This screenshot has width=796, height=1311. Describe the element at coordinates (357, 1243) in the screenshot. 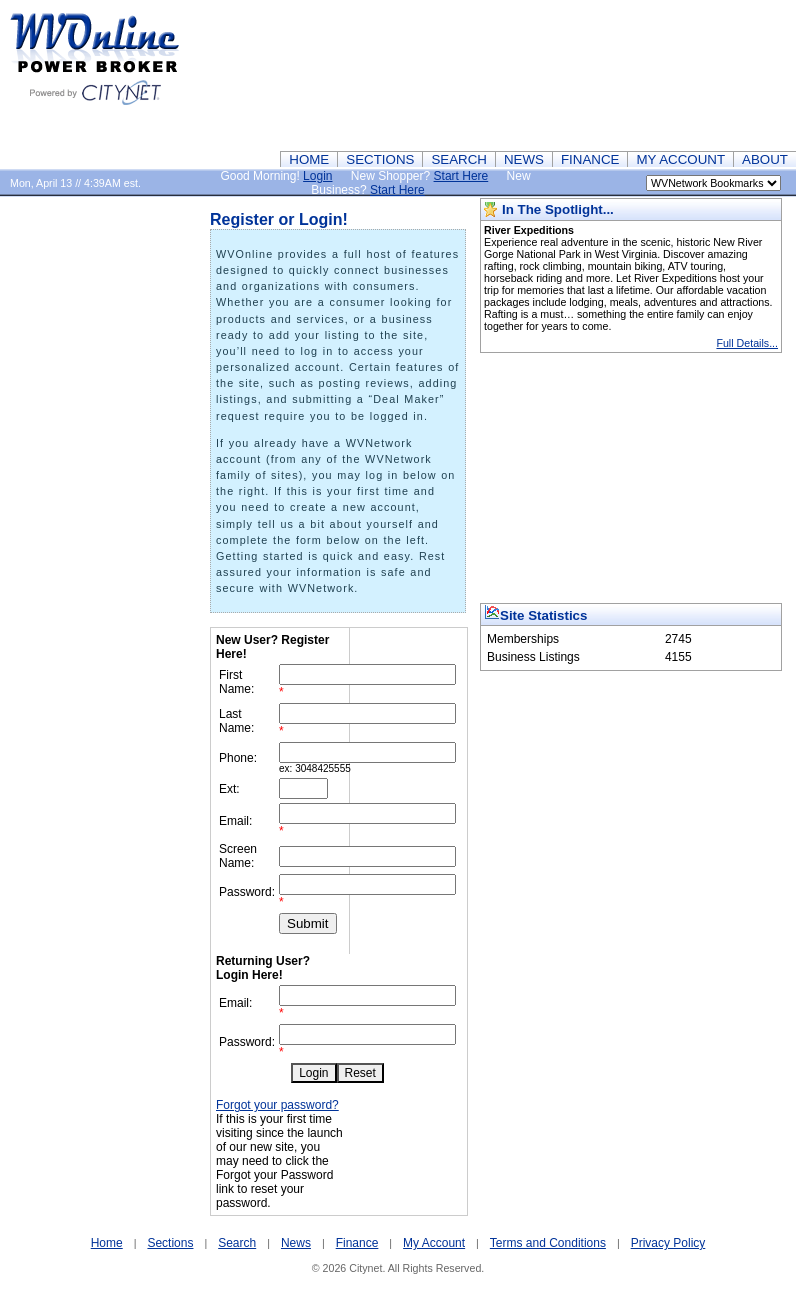

I see `Finance` at that location.